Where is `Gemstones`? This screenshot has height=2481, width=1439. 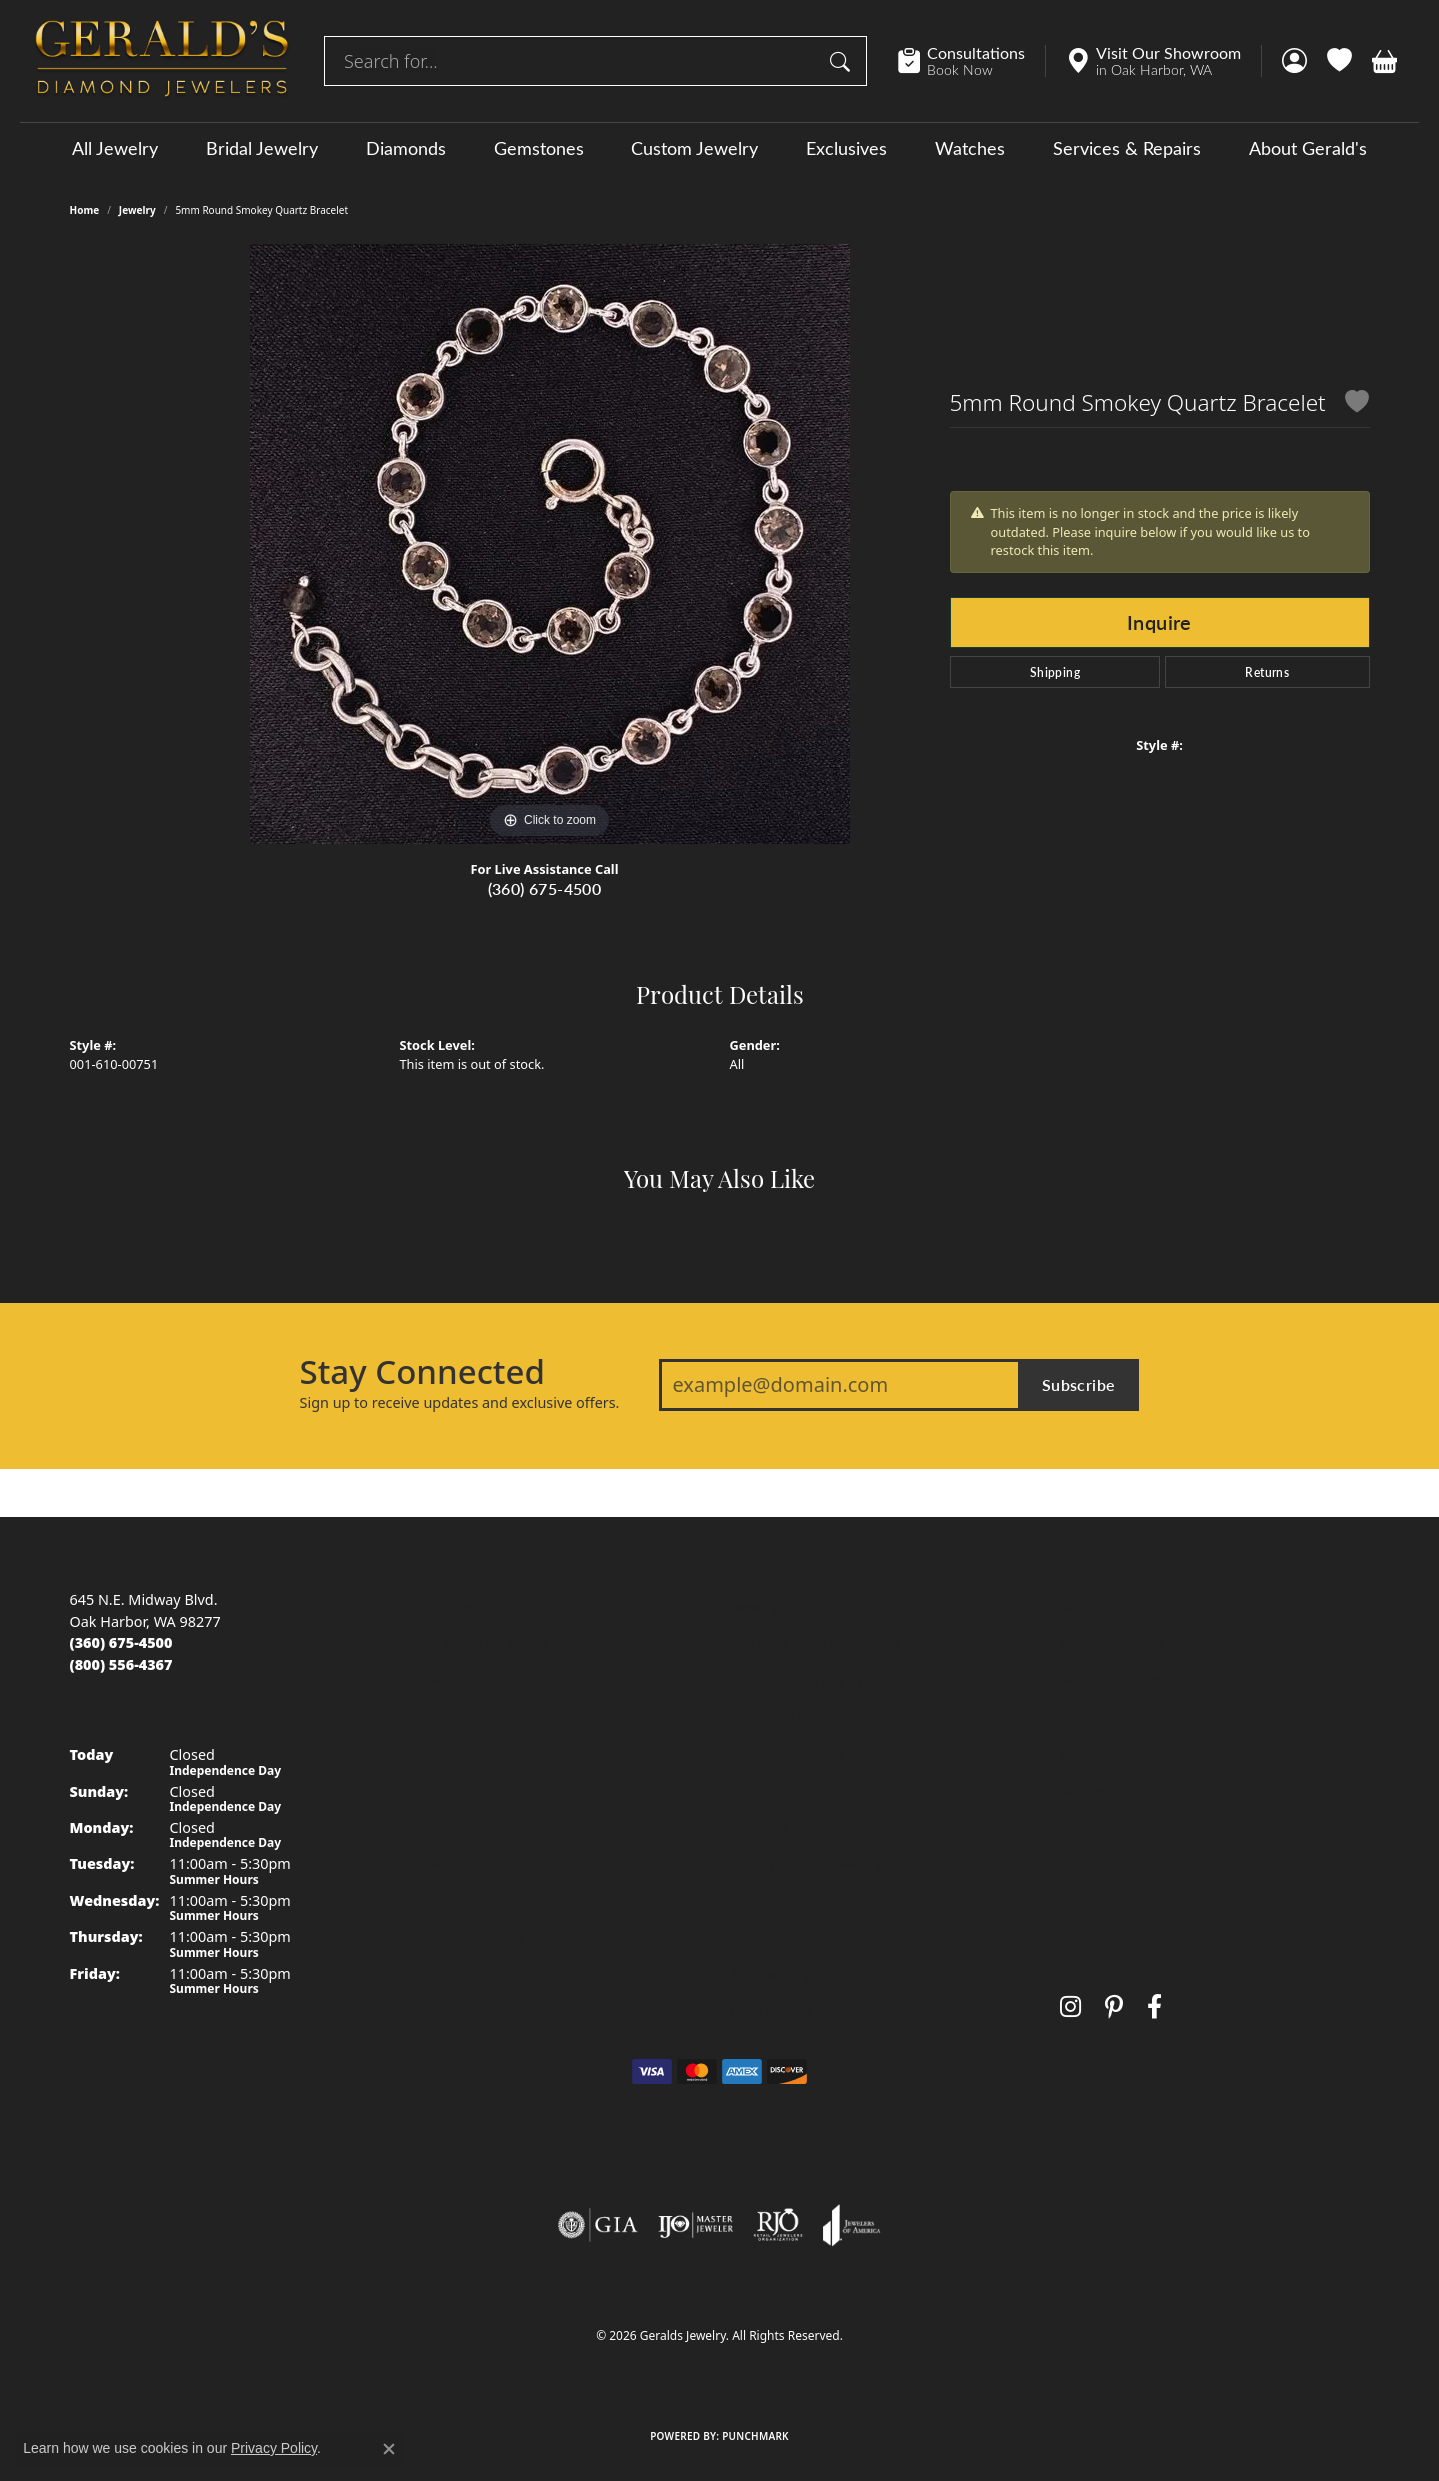 Gemstones is located at coordinates (539, 148).